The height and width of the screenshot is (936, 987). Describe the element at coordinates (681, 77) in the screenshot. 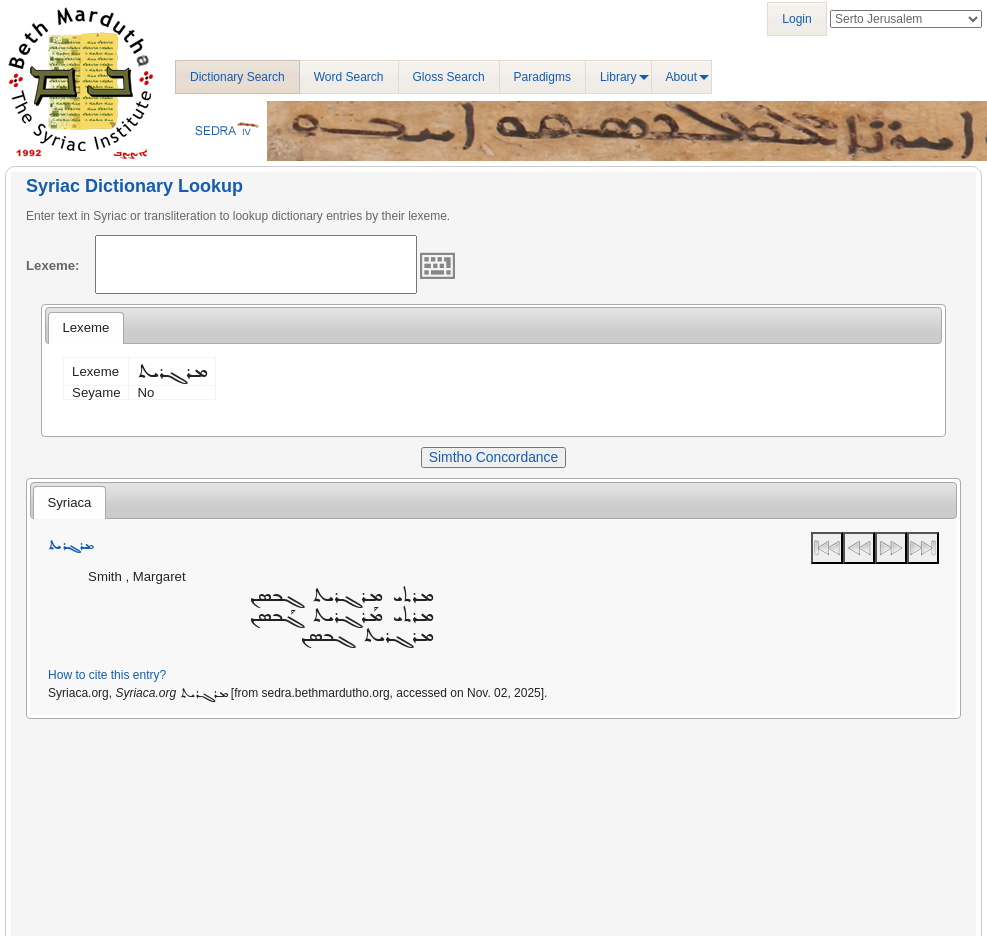

I see `About` at that location.